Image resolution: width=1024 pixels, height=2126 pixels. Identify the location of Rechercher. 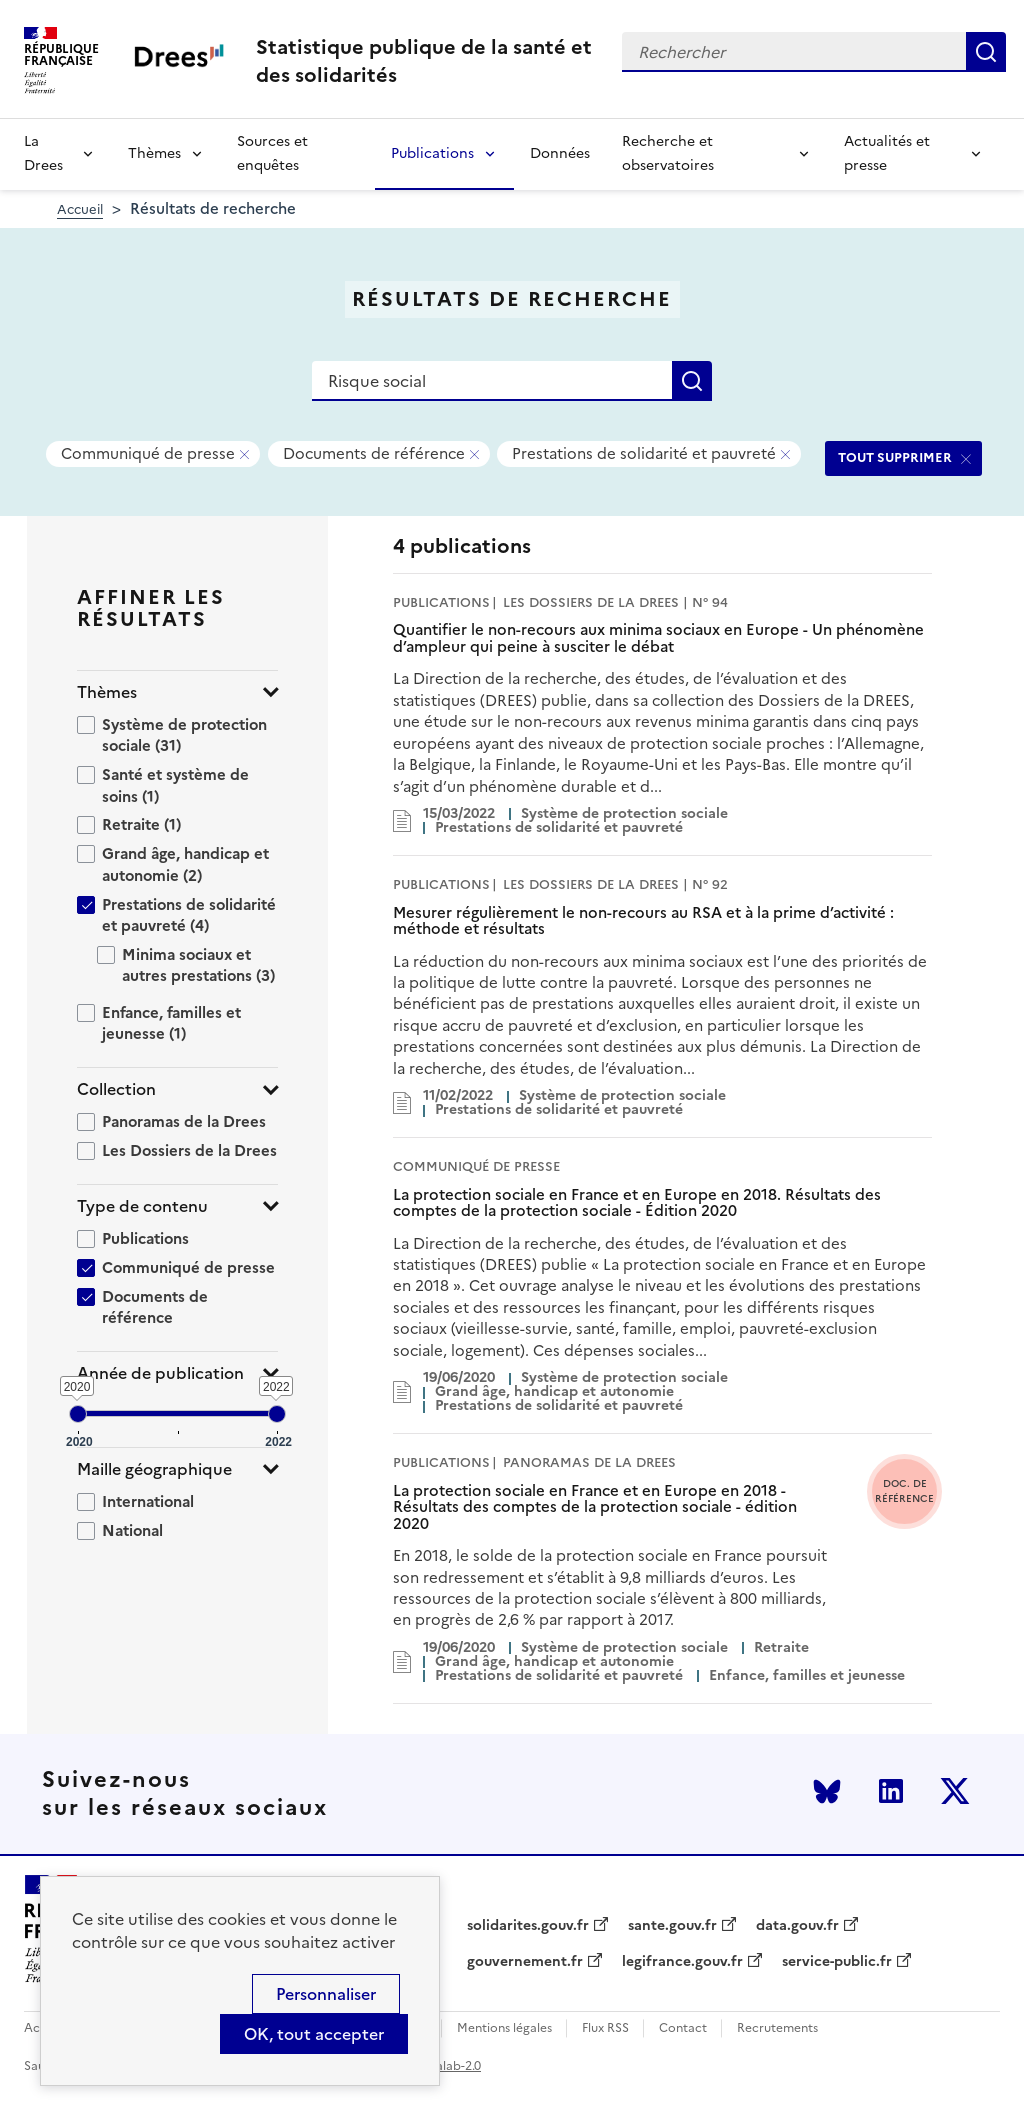
(986, 52).